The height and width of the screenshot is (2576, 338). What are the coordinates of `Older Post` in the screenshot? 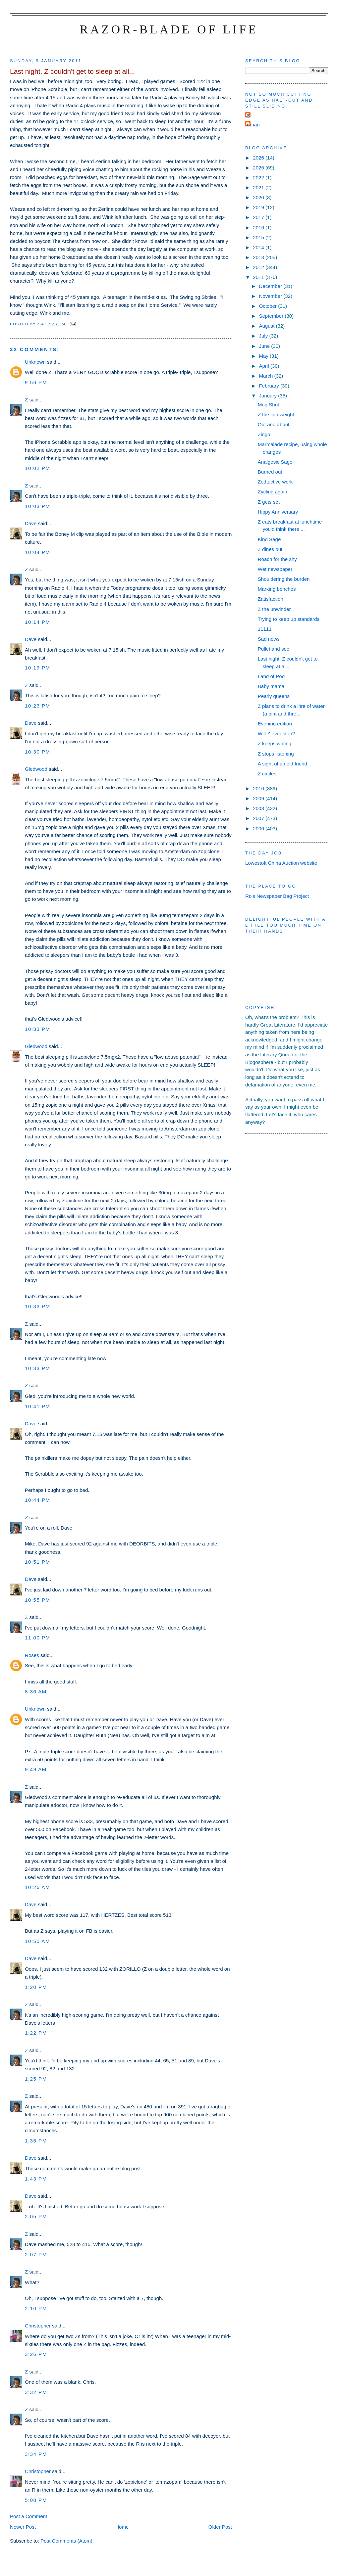 It's located at (220, 2527).